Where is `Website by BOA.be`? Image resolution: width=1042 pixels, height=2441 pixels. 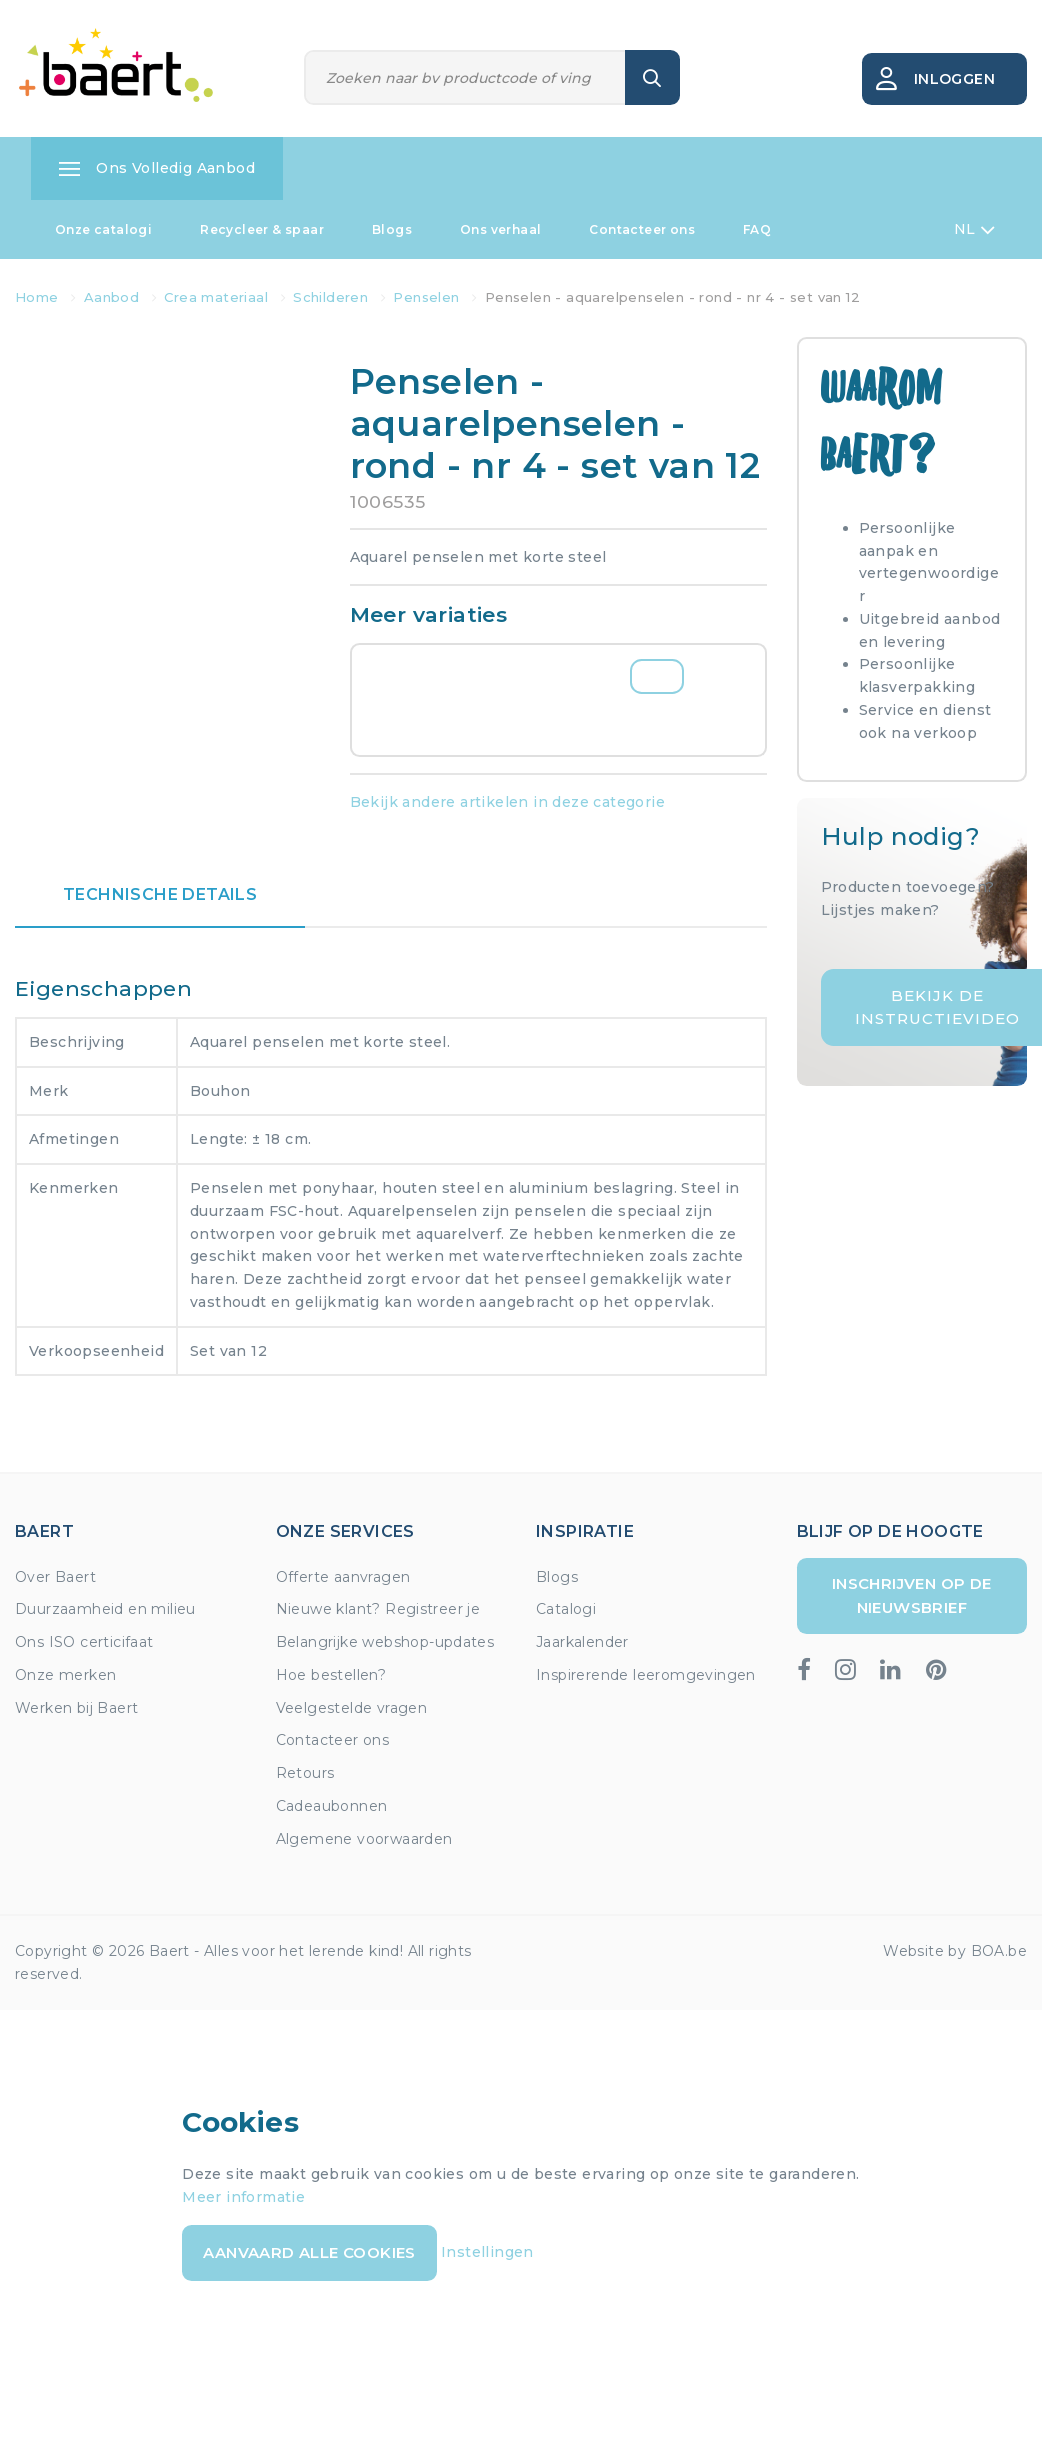
Website by BOA.be is located at coordinates (955, 1951).